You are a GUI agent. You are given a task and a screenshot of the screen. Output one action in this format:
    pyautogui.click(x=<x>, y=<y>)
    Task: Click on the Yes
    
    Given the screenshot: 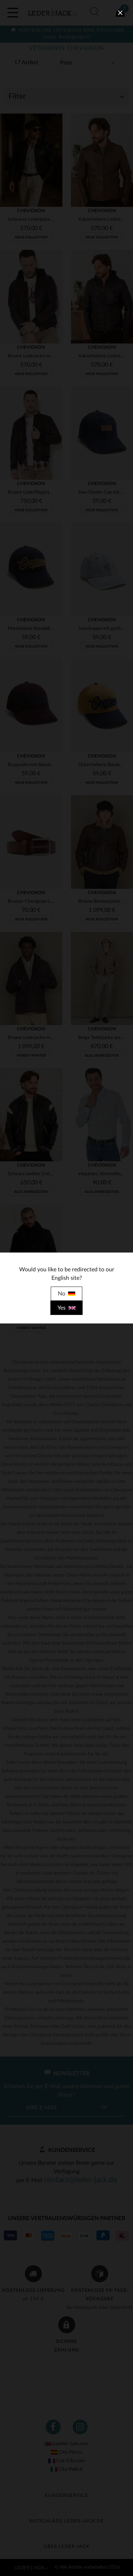 What is the action you would take?
    pyautogui.click(x=66, y=1308)
    